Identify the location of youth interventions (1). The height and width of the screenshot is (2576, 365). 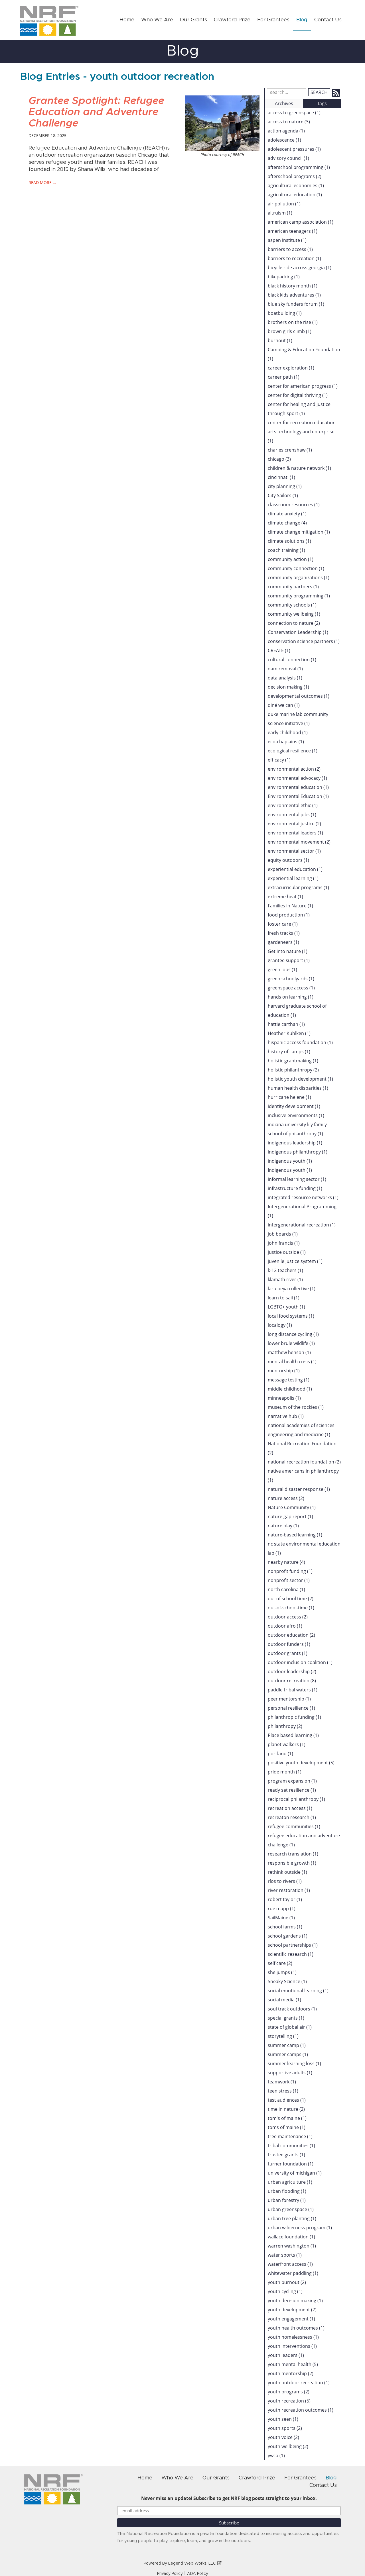
(292, 2346).